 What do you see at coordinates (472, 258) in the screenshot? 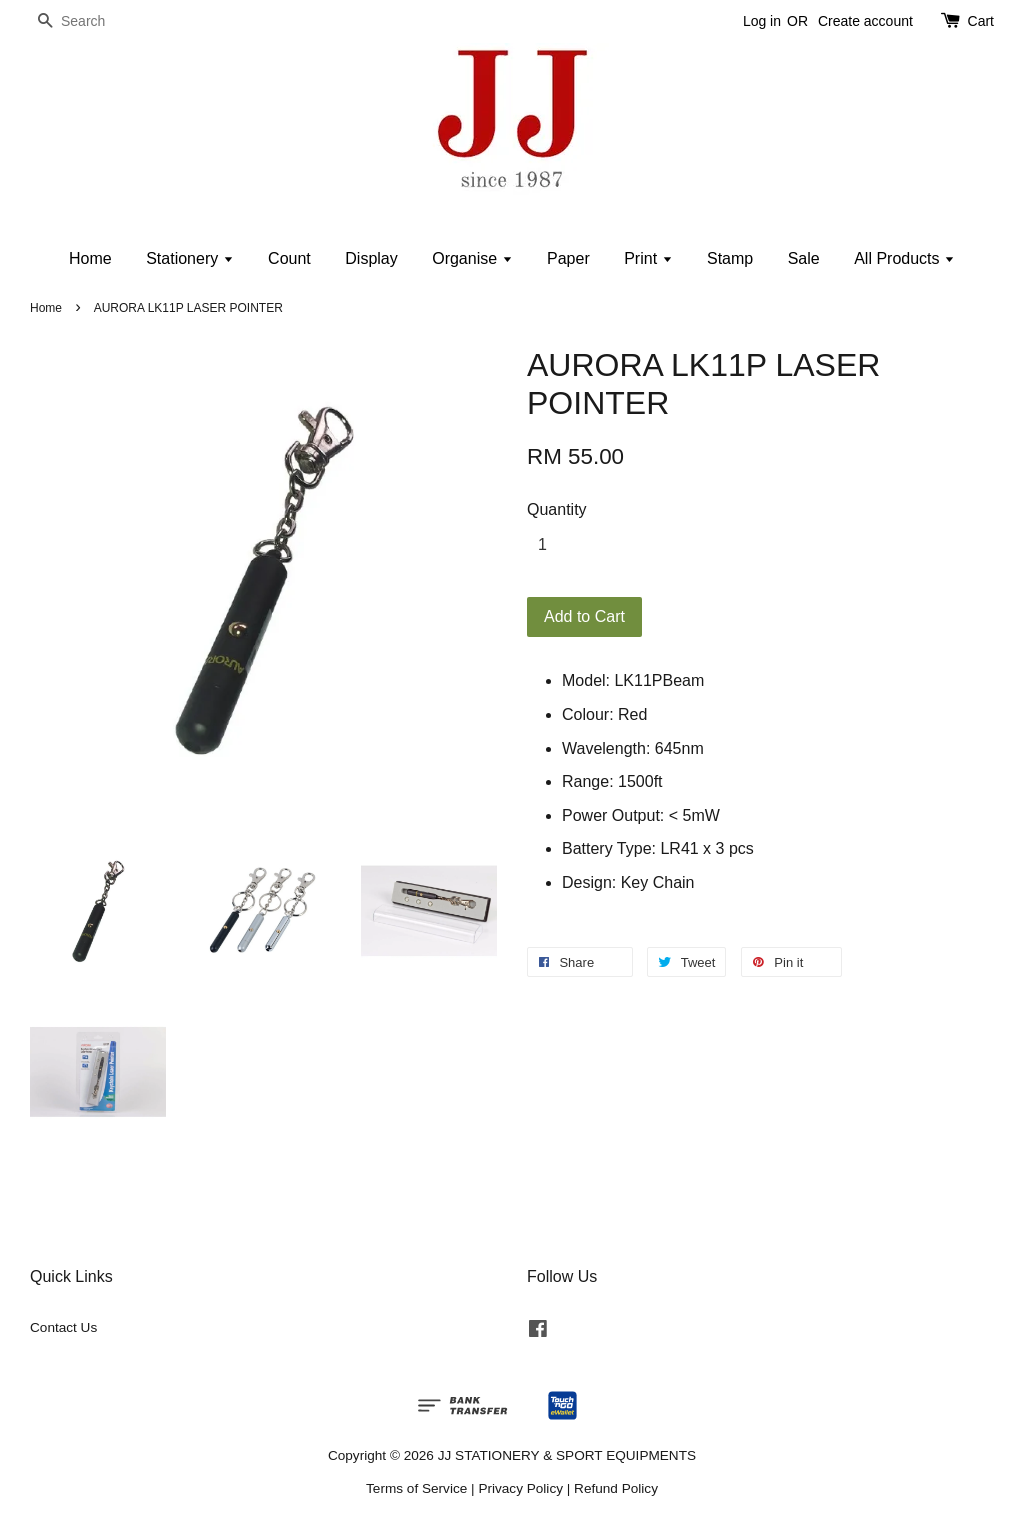
I see `Organise` at bounding box center [472, 258].